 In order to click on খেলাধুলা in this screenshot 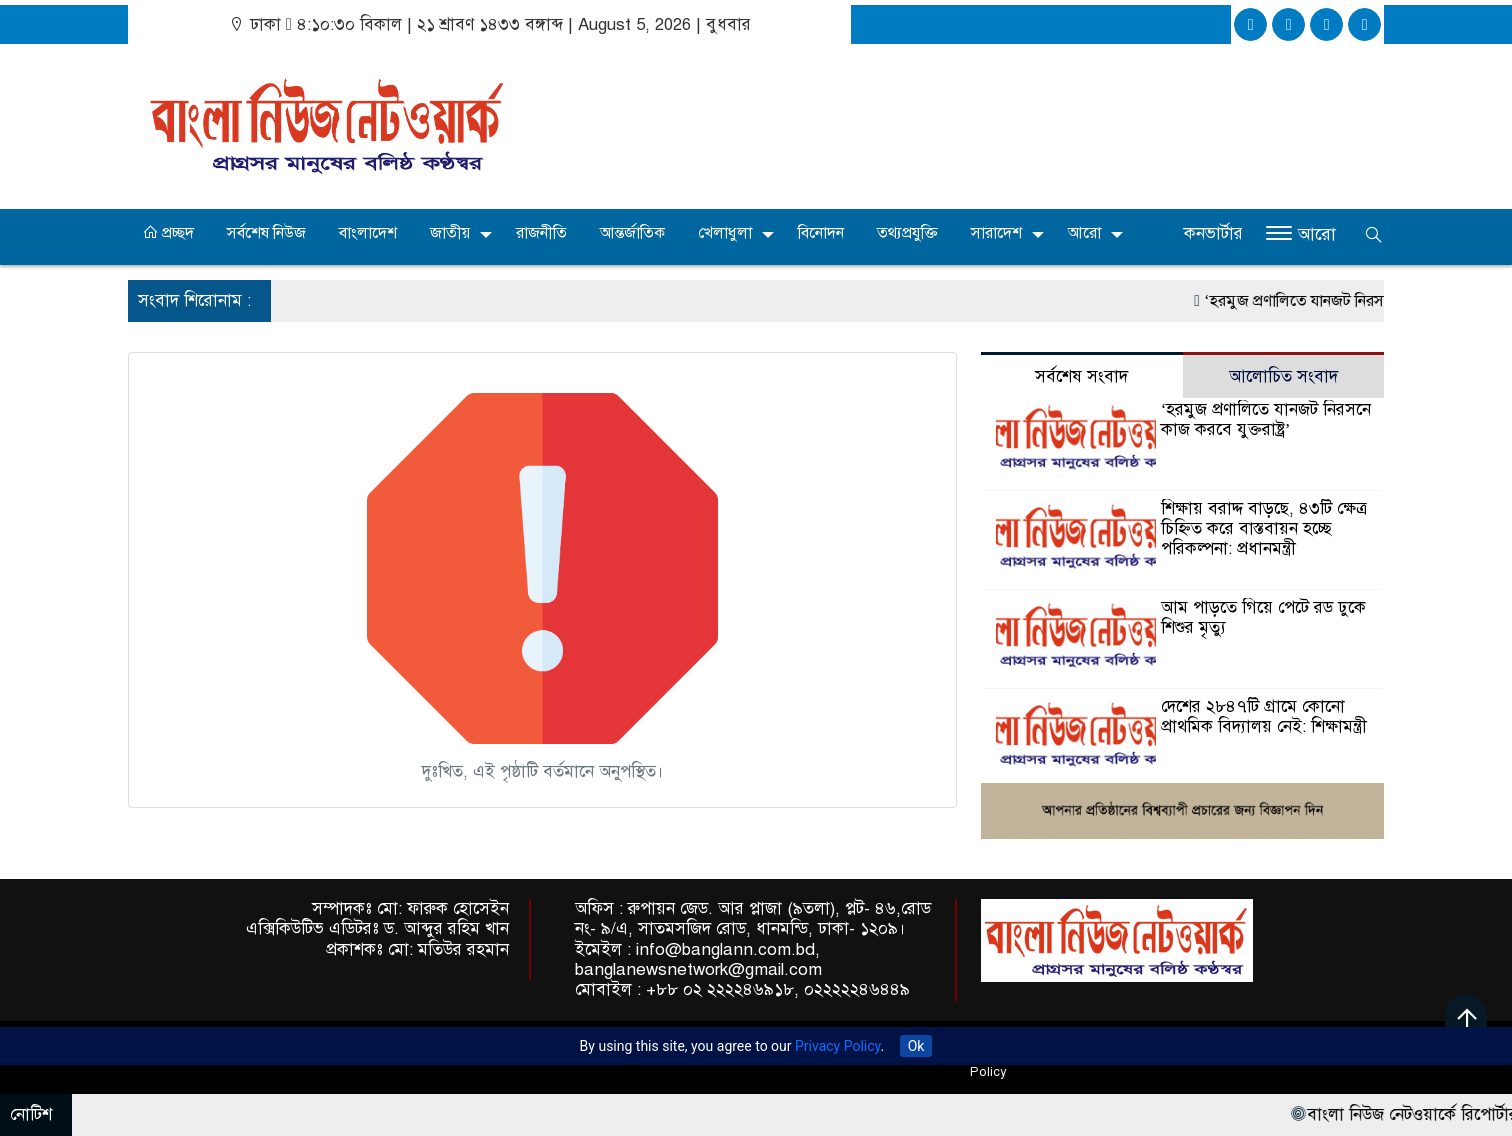, I will do `click(725, 233)`.